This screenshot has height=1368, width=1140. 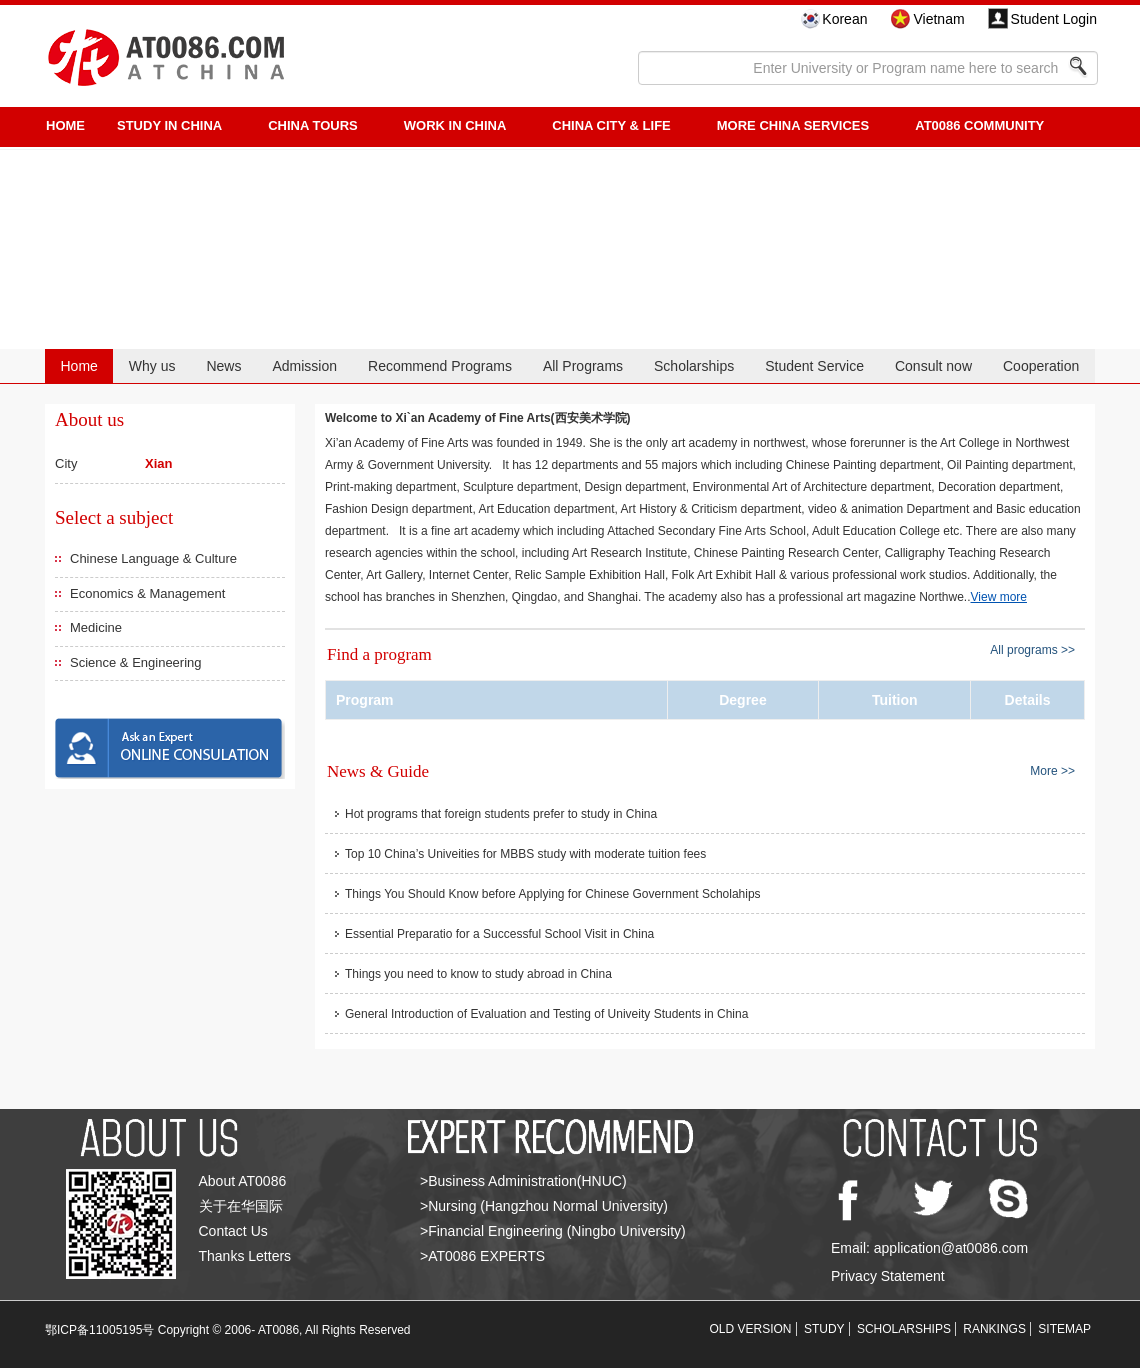 I want to click on Recommend Programs, so click(x=440, y=366).